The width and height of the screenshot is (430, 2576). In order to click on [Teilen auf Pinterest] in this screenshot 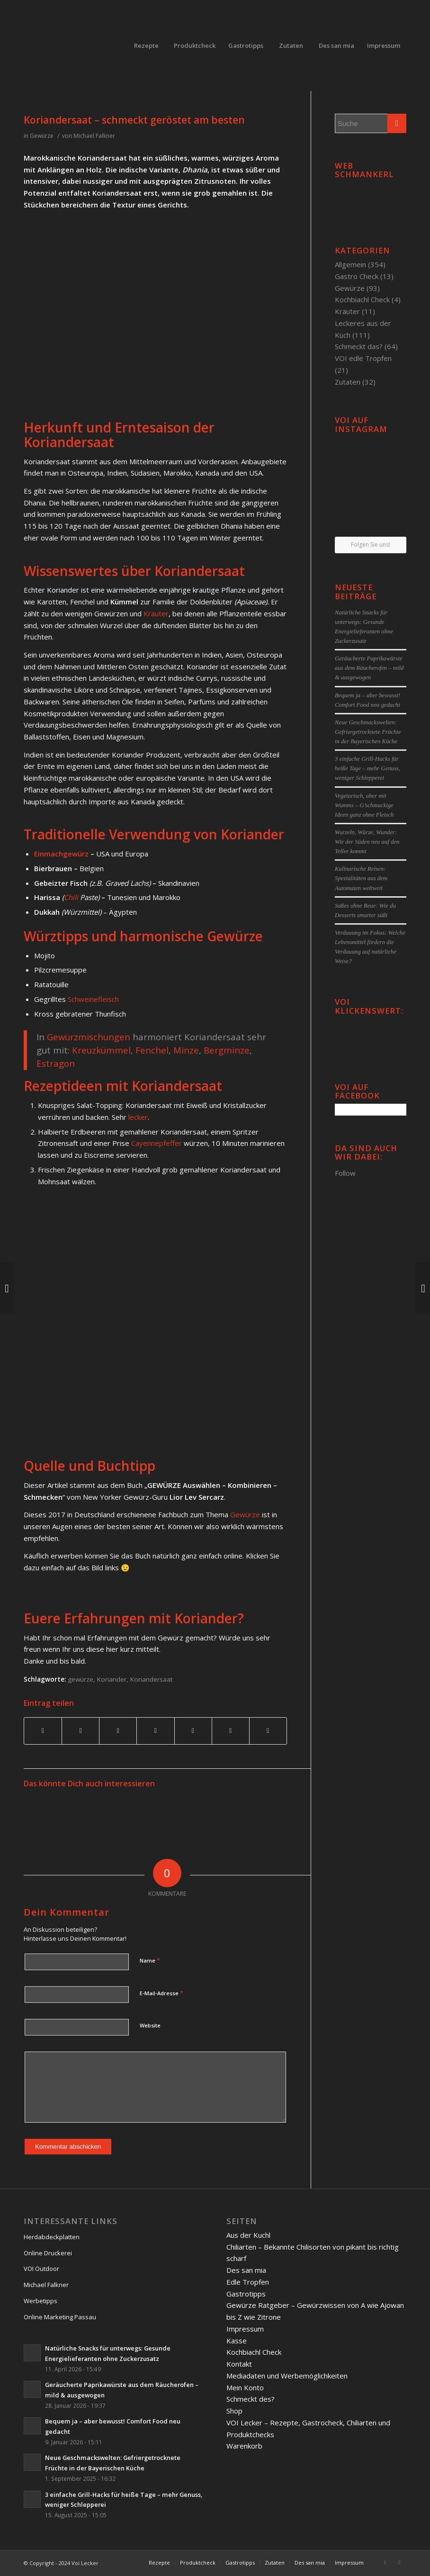, I will do `click(117, 1731)`.